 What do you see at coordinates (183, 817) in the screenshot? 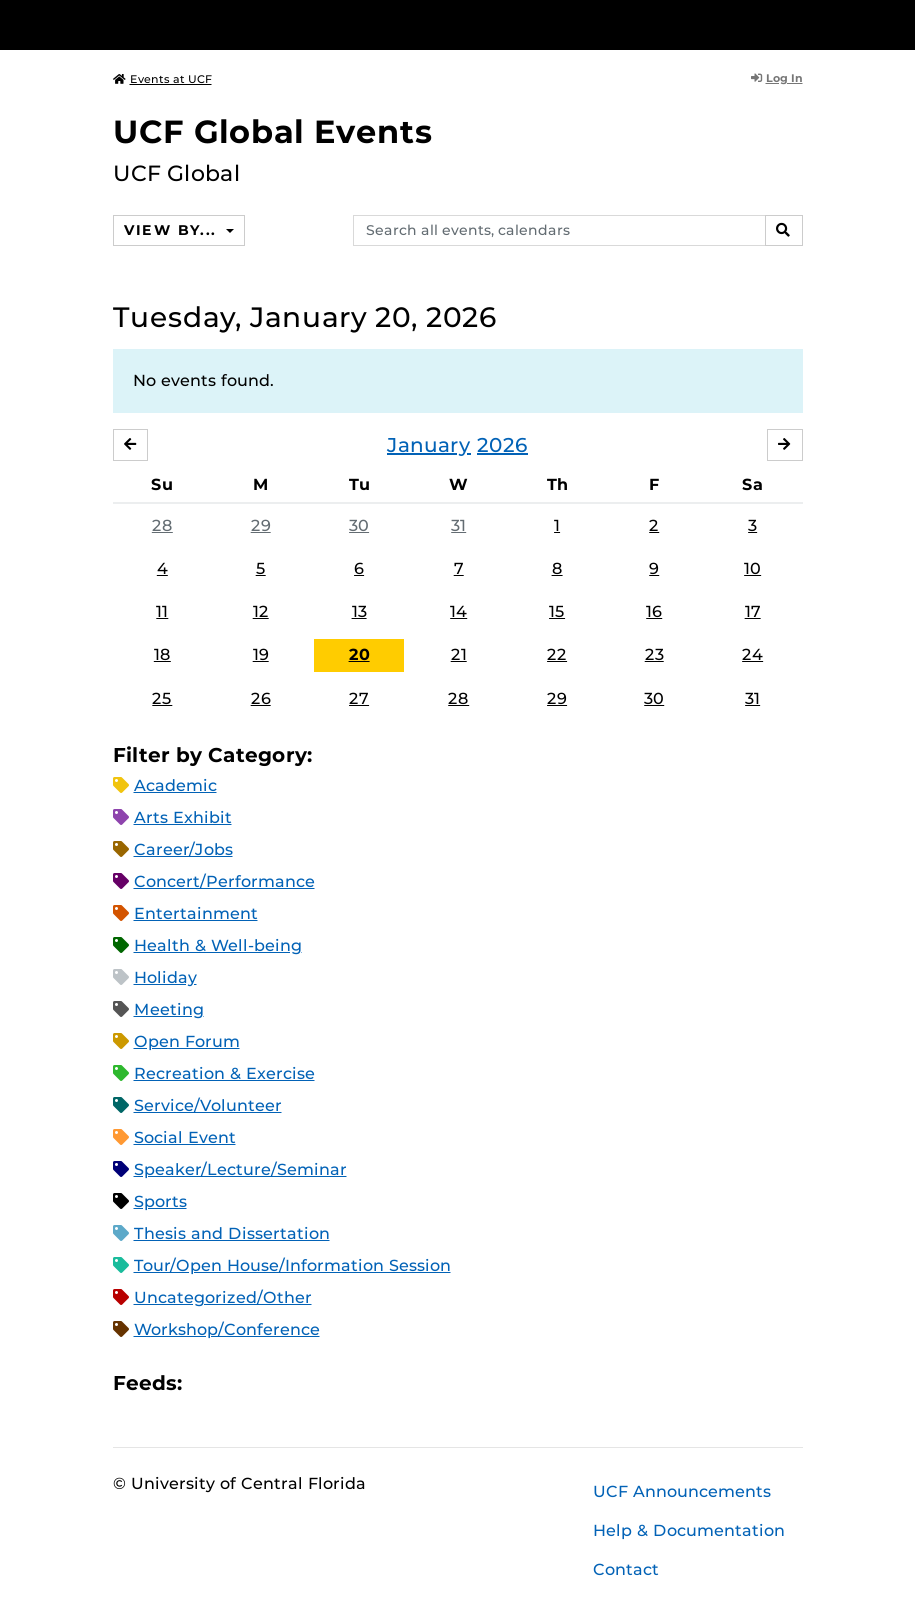
I see `Arts Exhibit` at bounding box center [183, 817].